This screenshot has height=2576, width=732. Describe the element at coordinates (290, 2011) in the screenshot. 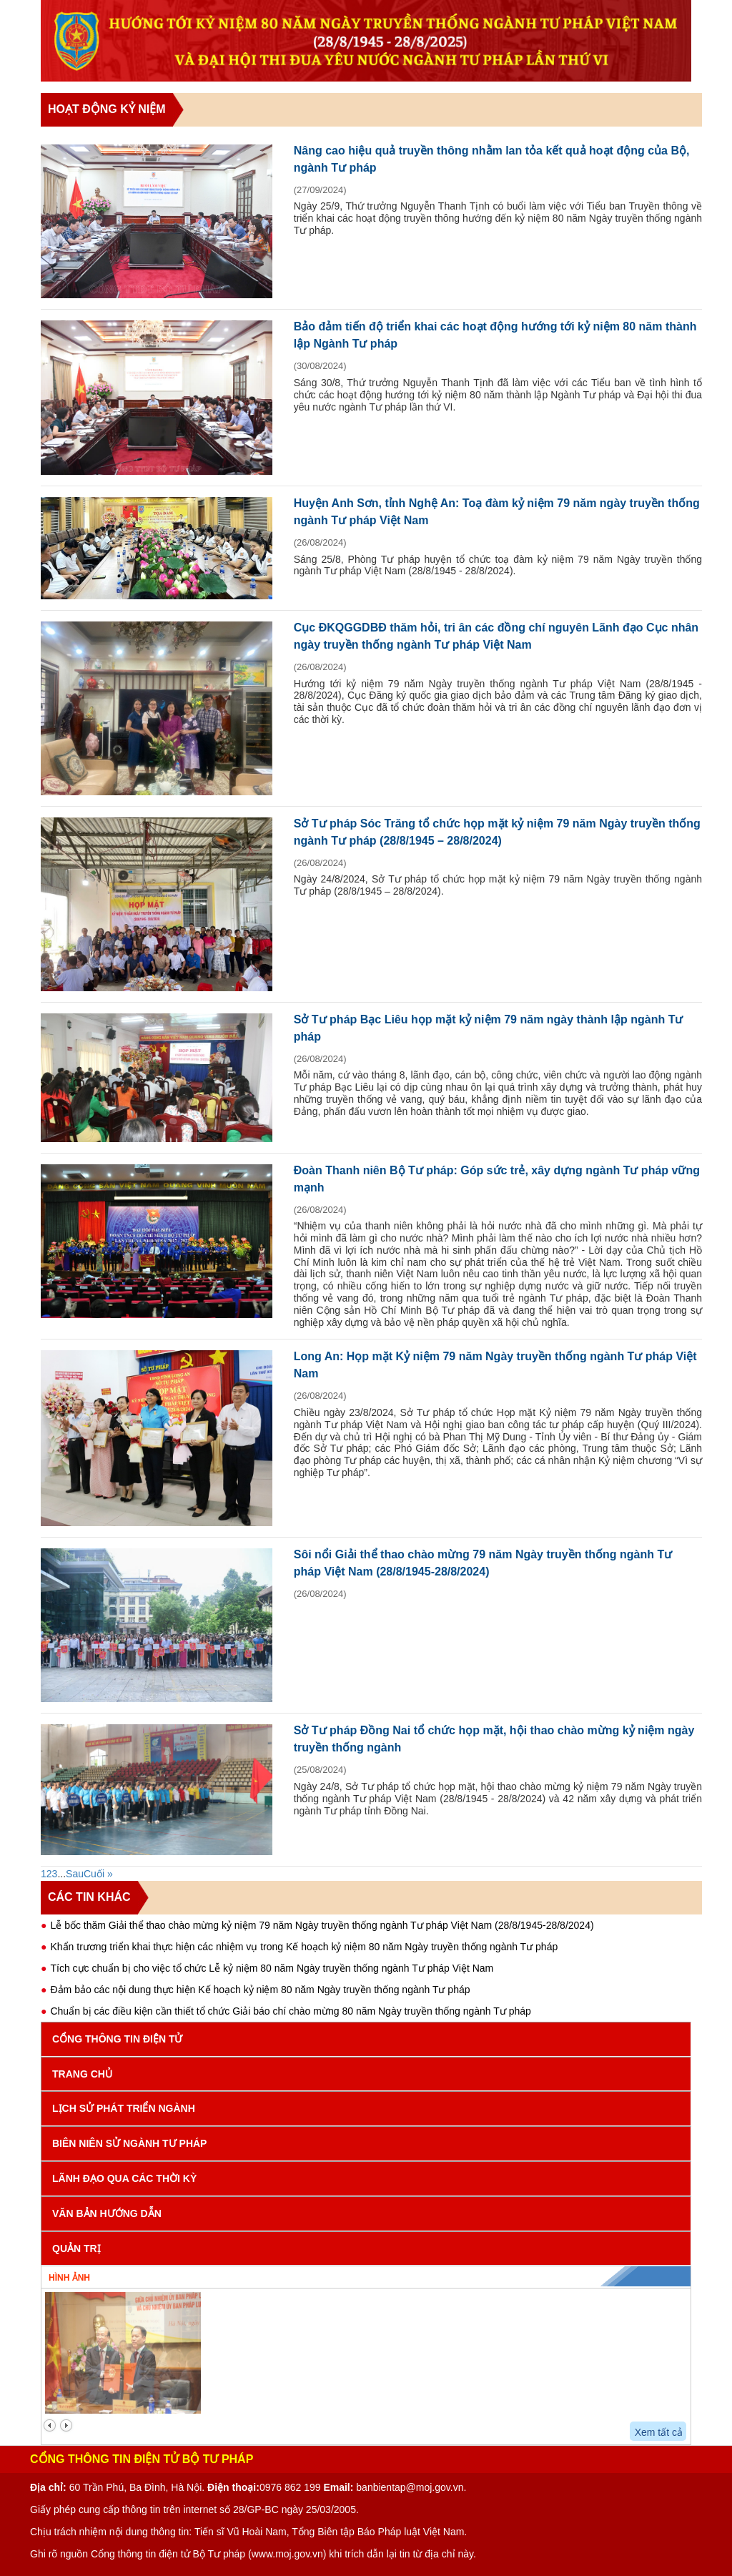

I see `Chuẩn bị các điều kiện cần thiết tổ chức Giải báo chí chào mừng 80 năm Ngày truyền thống ngành Tư pháp` at that location.